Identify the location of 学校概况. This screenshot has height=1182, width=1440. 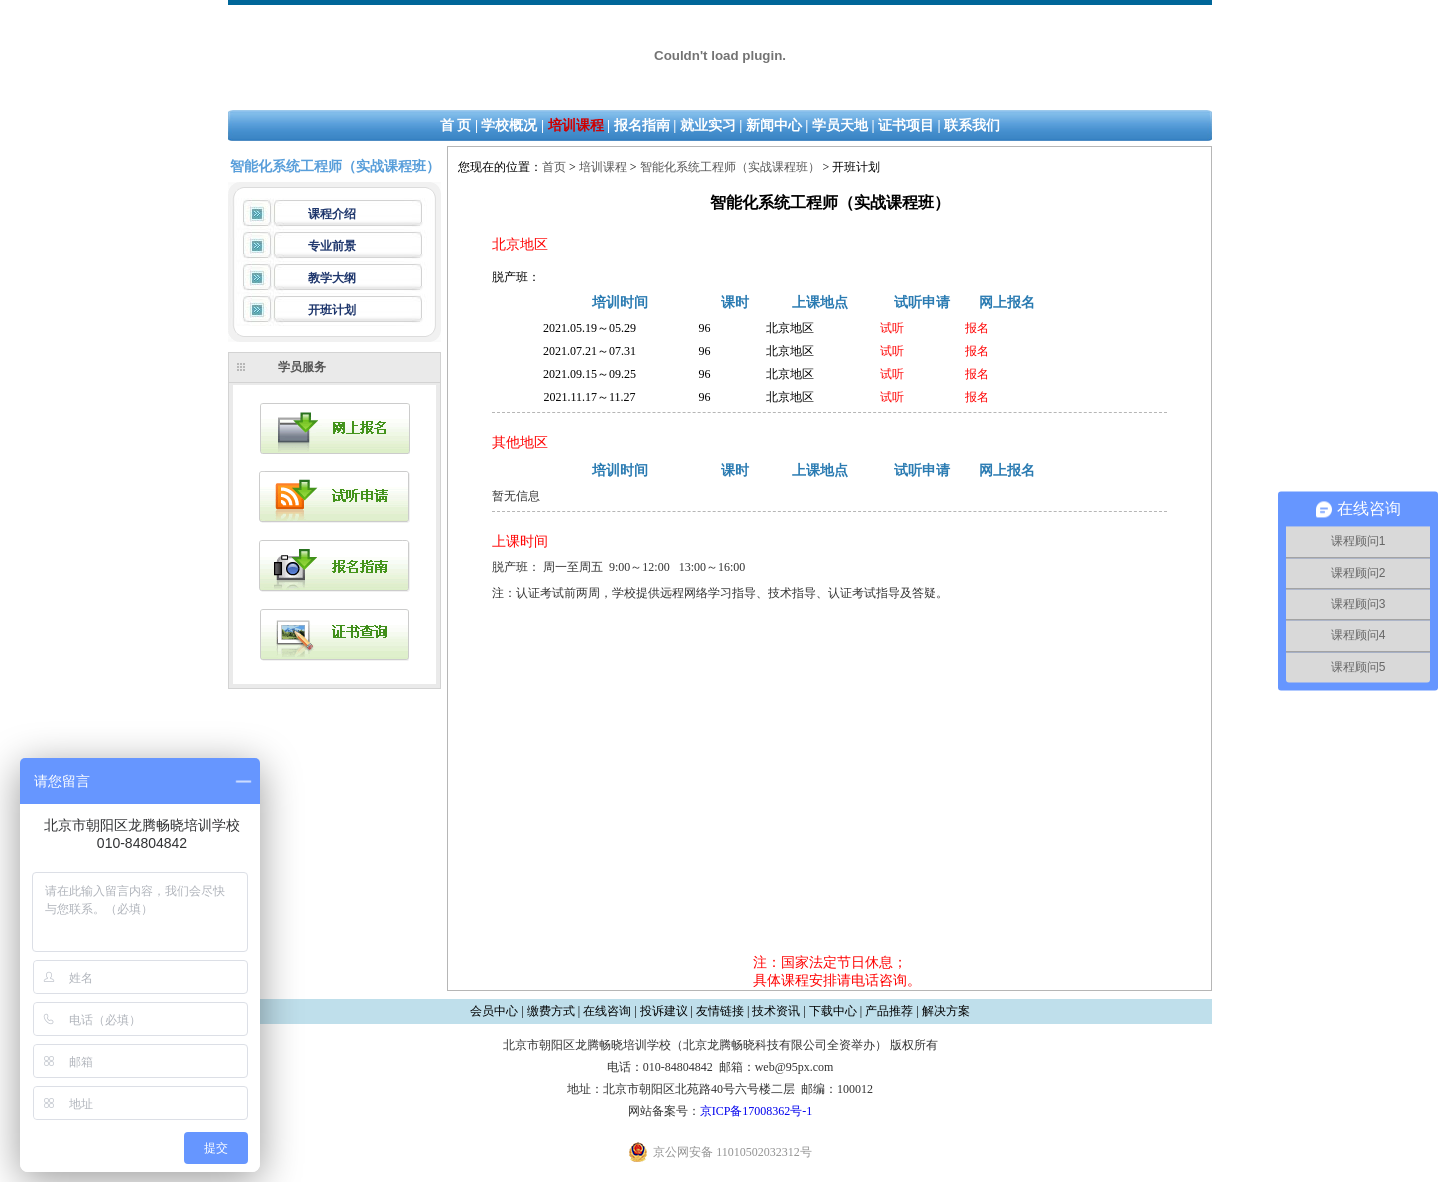
(509, 125).